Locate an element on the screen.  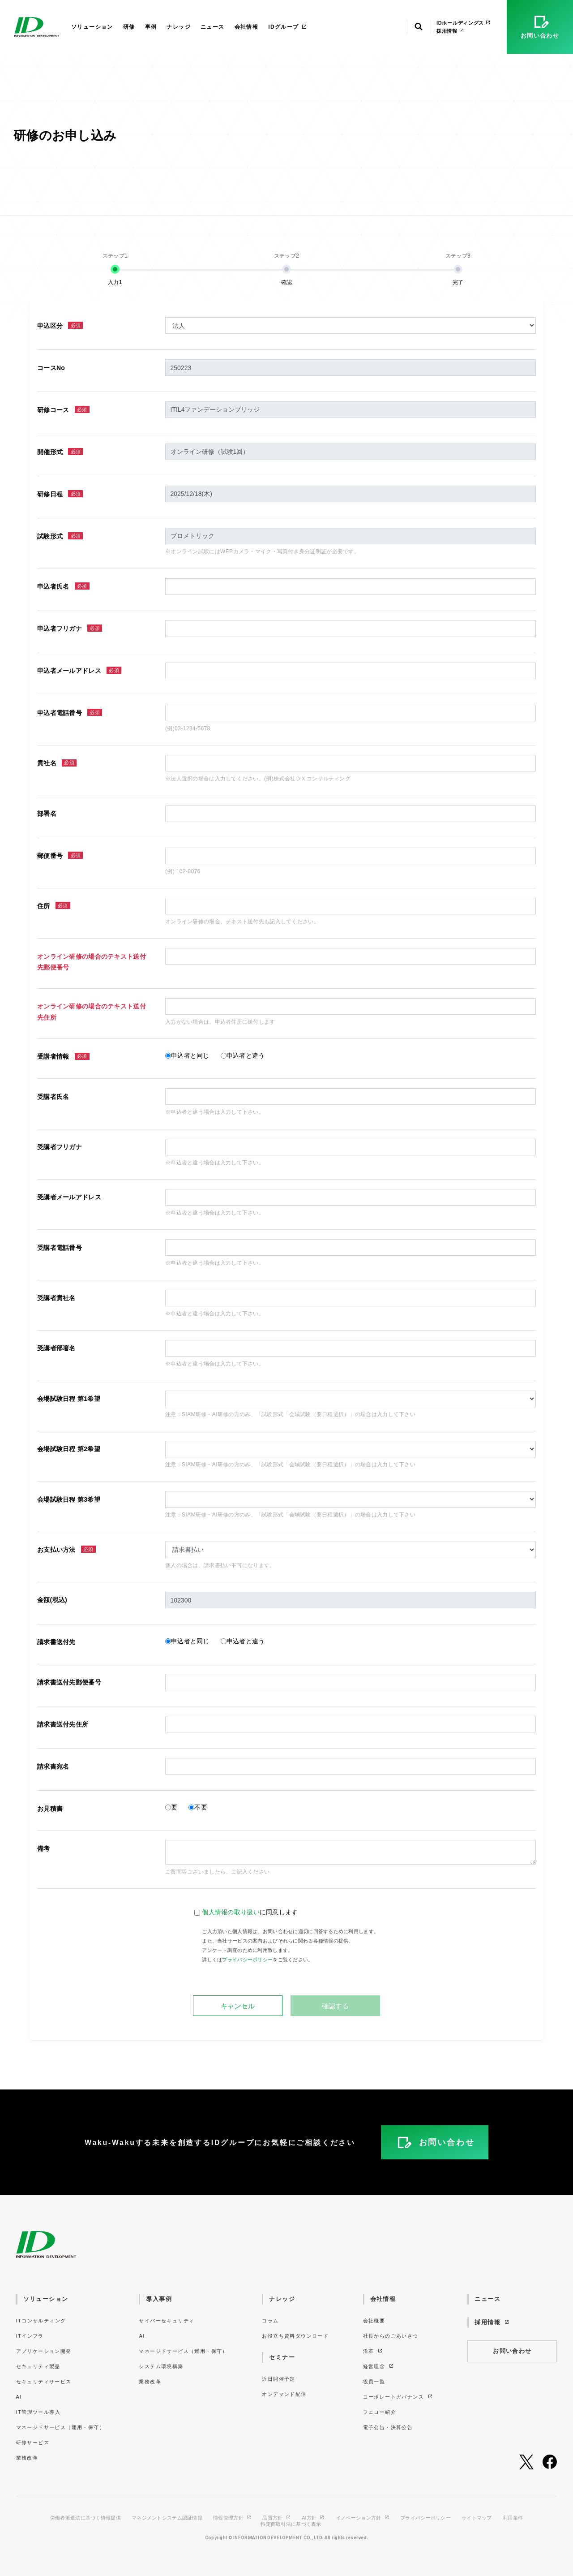
業務改革 is located at coordinates (27, 2457).